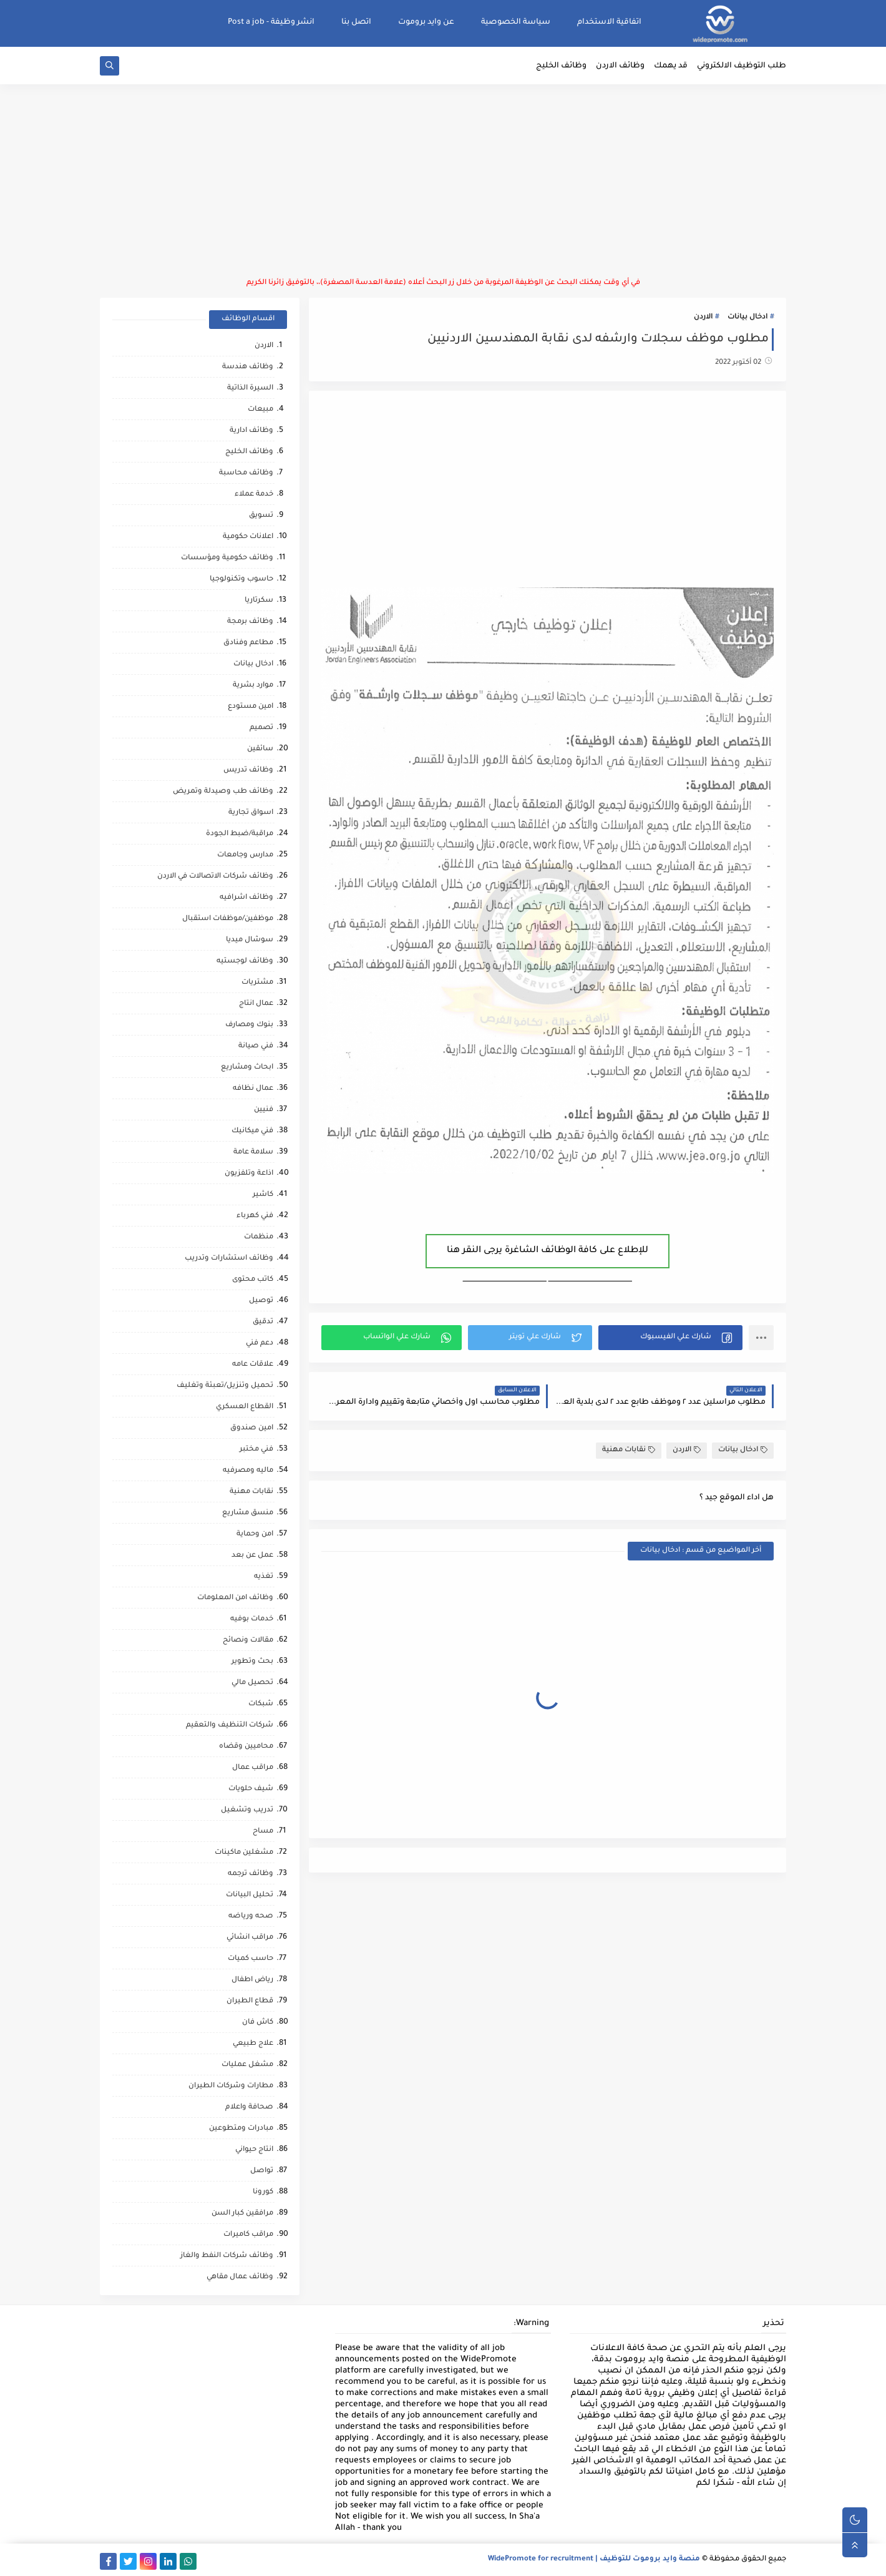 Image resolution: width=886 pixels, height=2576 pixels. What do you see at coordinates (251, 1619) in the screenshot?
I see `خدمات بوفيه` at bounding box center [251, 1619].